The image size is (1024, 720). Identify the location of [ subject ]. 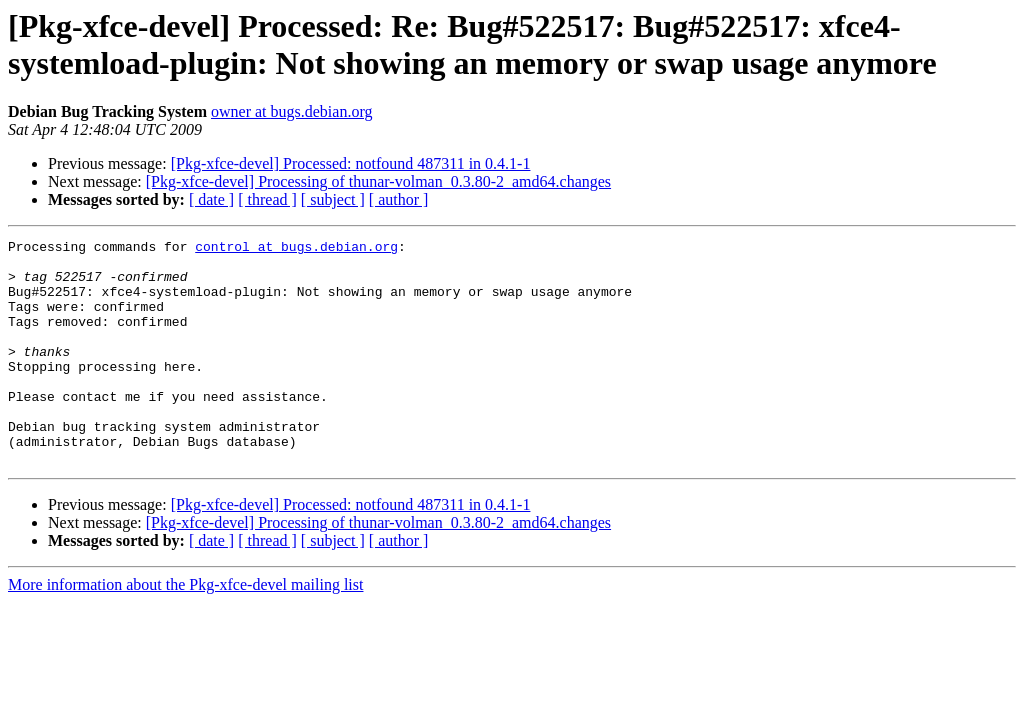
(333, 199).